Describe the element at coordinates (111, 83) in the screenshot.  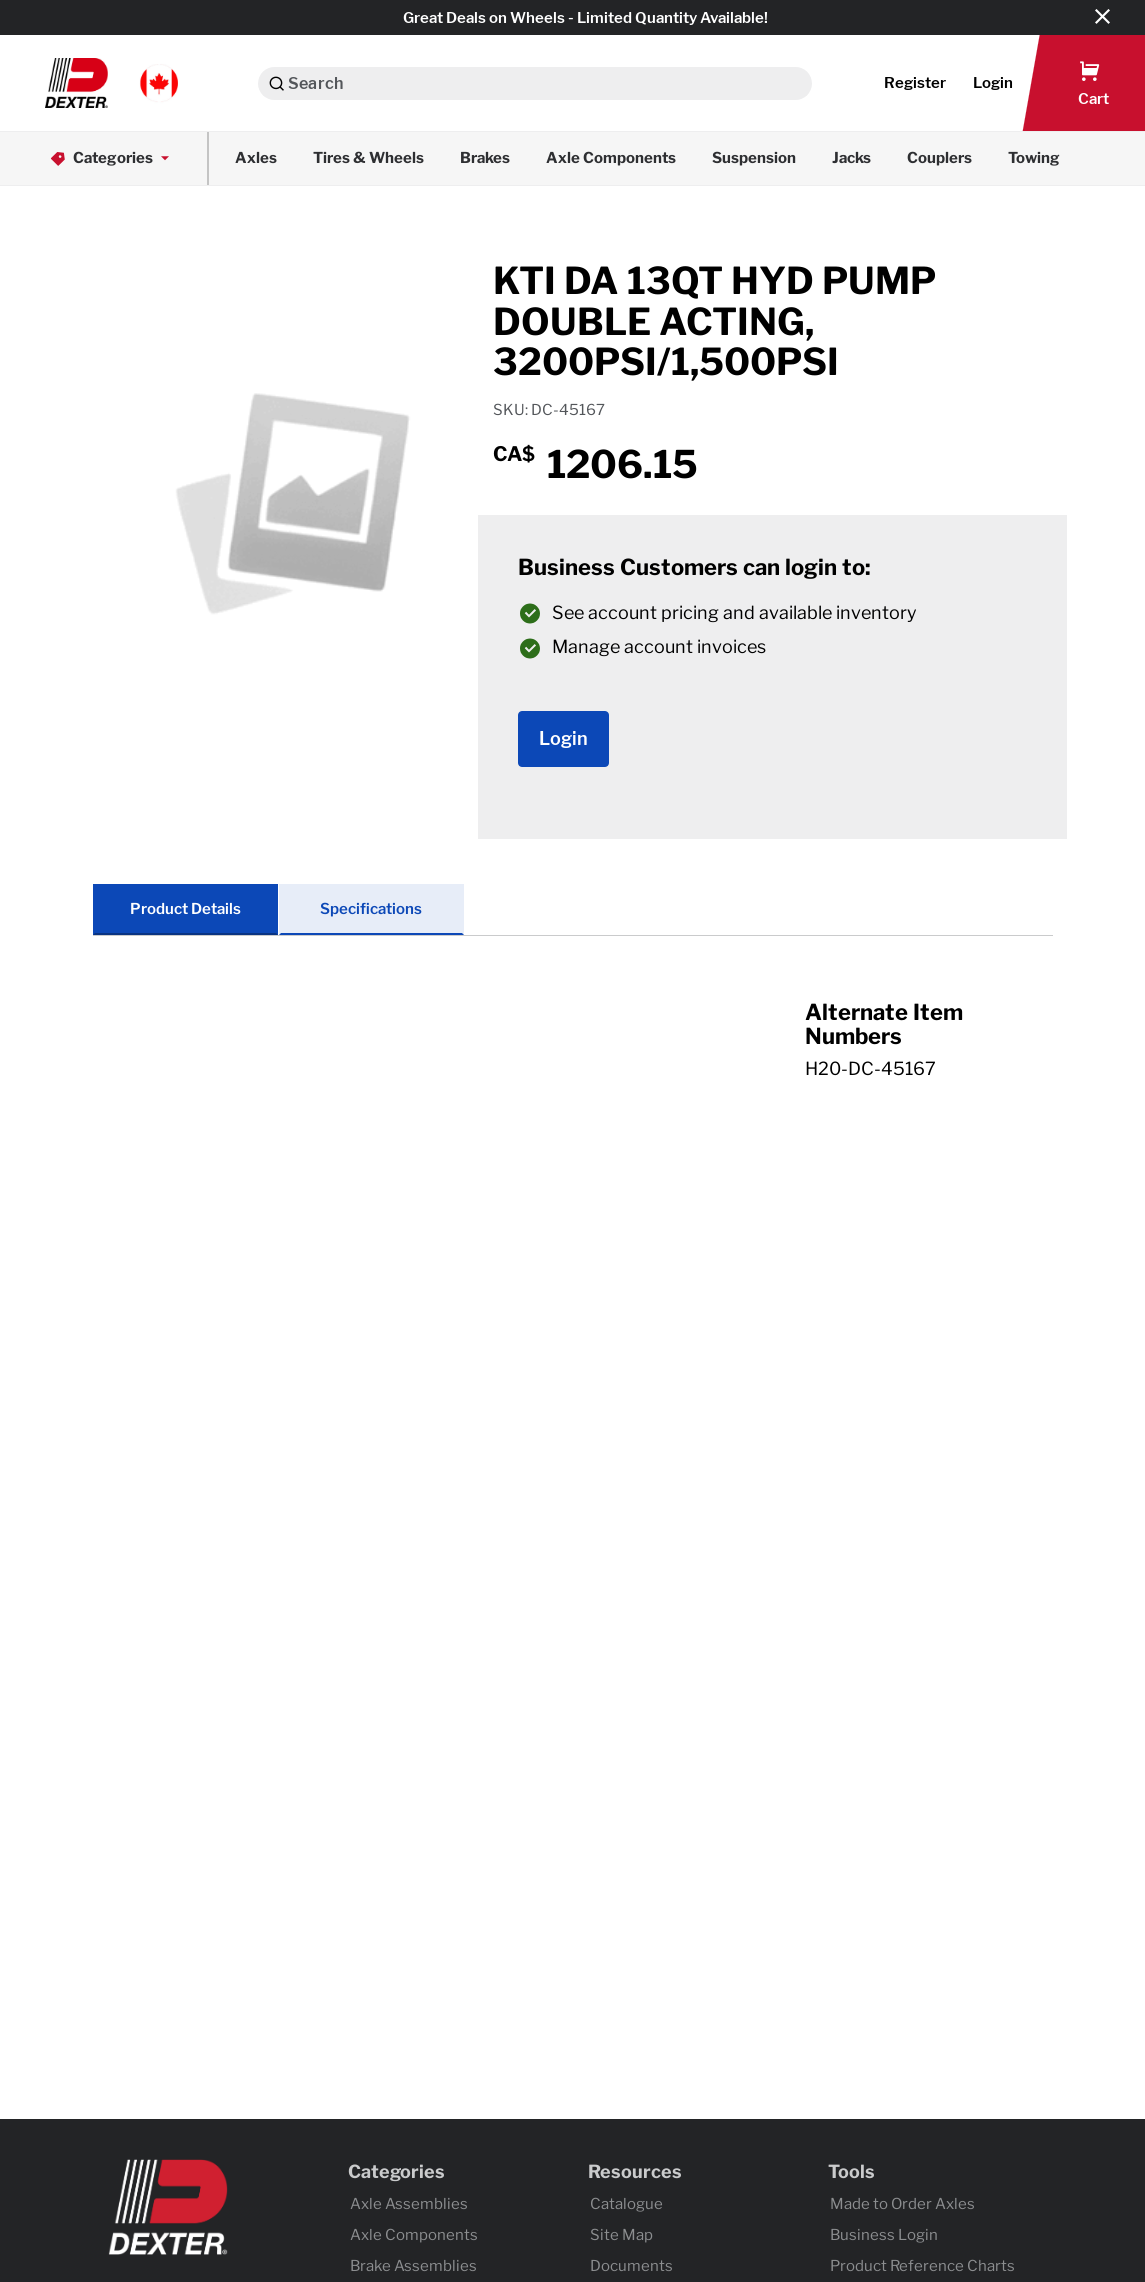
I see `[button]` at that location.